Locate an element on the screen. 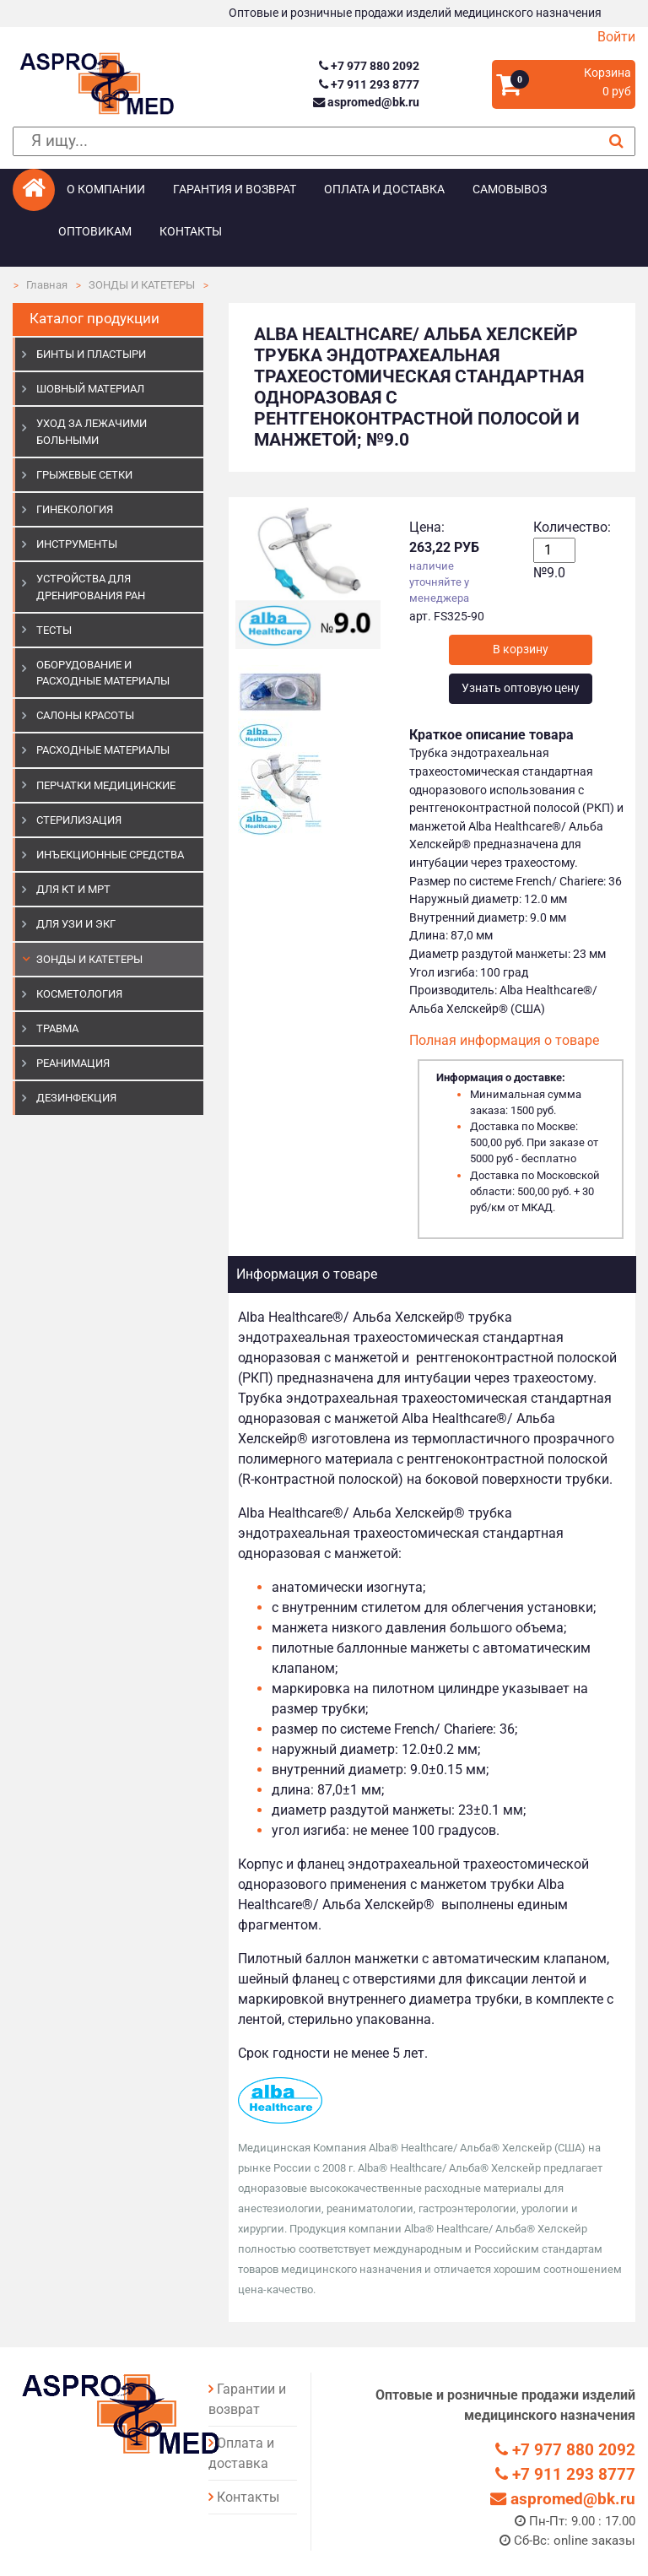  Для УЗИ и ЭКГ is located at coordinates (76, 923).